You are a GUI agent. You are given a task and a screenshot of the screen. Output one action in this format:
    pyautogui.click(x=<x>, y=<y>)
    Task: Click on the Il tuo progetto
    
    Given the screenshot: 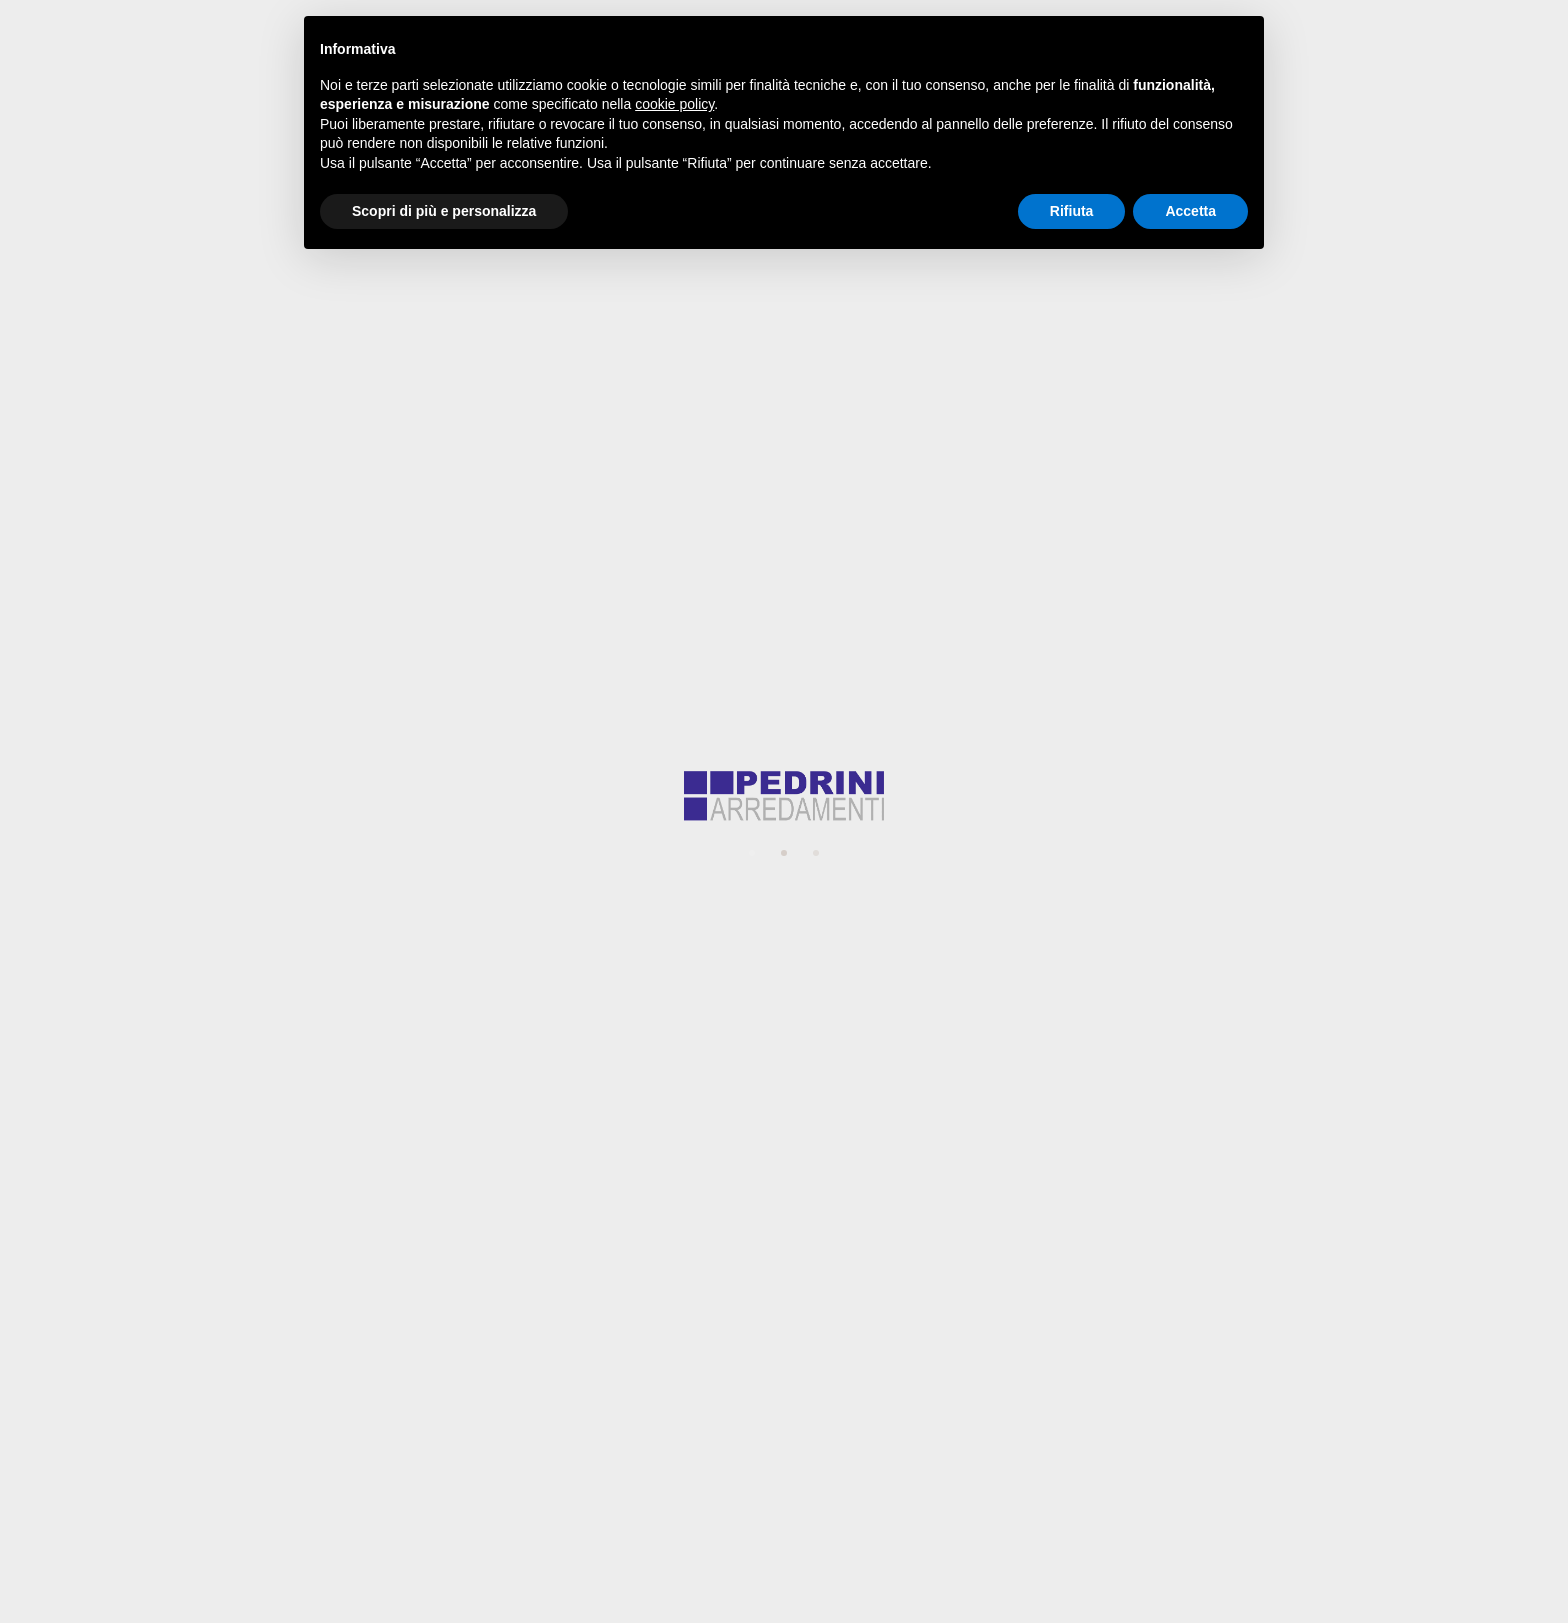 What is the action you would take?
    pyautogui.click(x=545, y=830)
    